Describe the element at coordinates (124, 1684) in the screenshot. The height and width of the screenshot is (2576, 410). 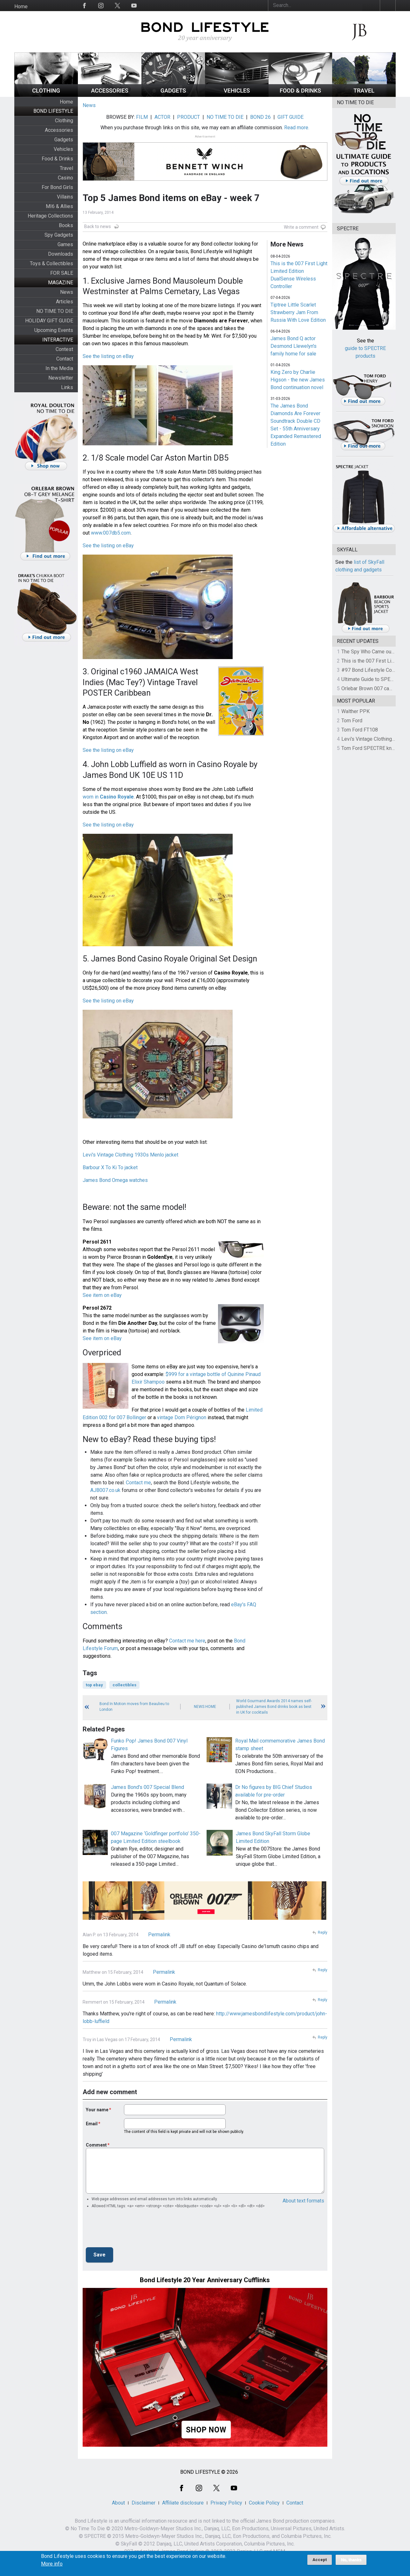
I see `collectibles` at that location.